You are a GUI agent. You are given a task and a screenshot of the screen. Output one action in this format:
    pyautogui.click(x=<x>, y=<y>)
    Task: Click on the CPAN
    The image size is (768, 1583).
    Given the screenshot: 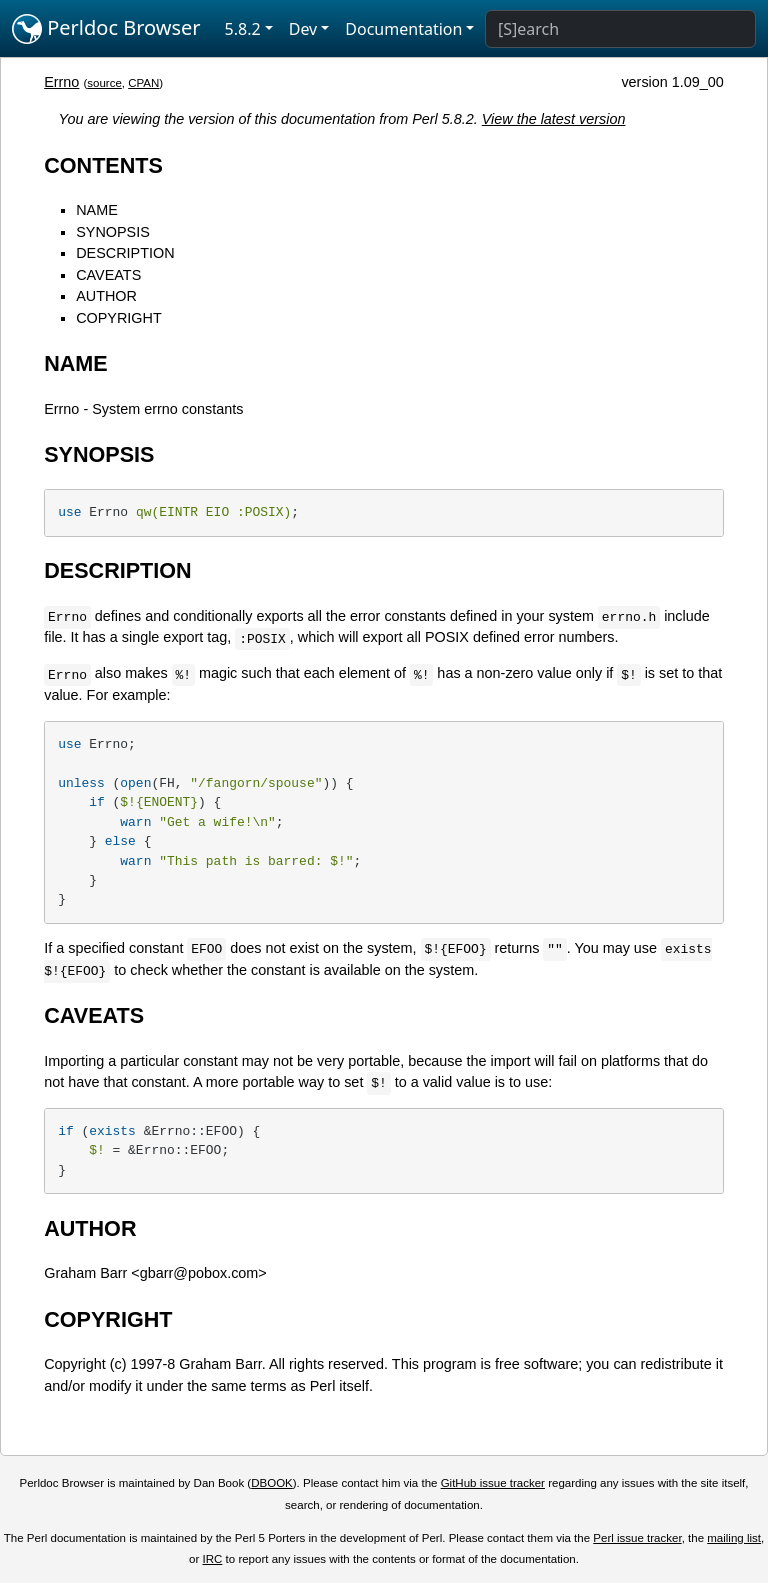 What is the action you would take?
    pyautogui.click(x=143, y=83)
    